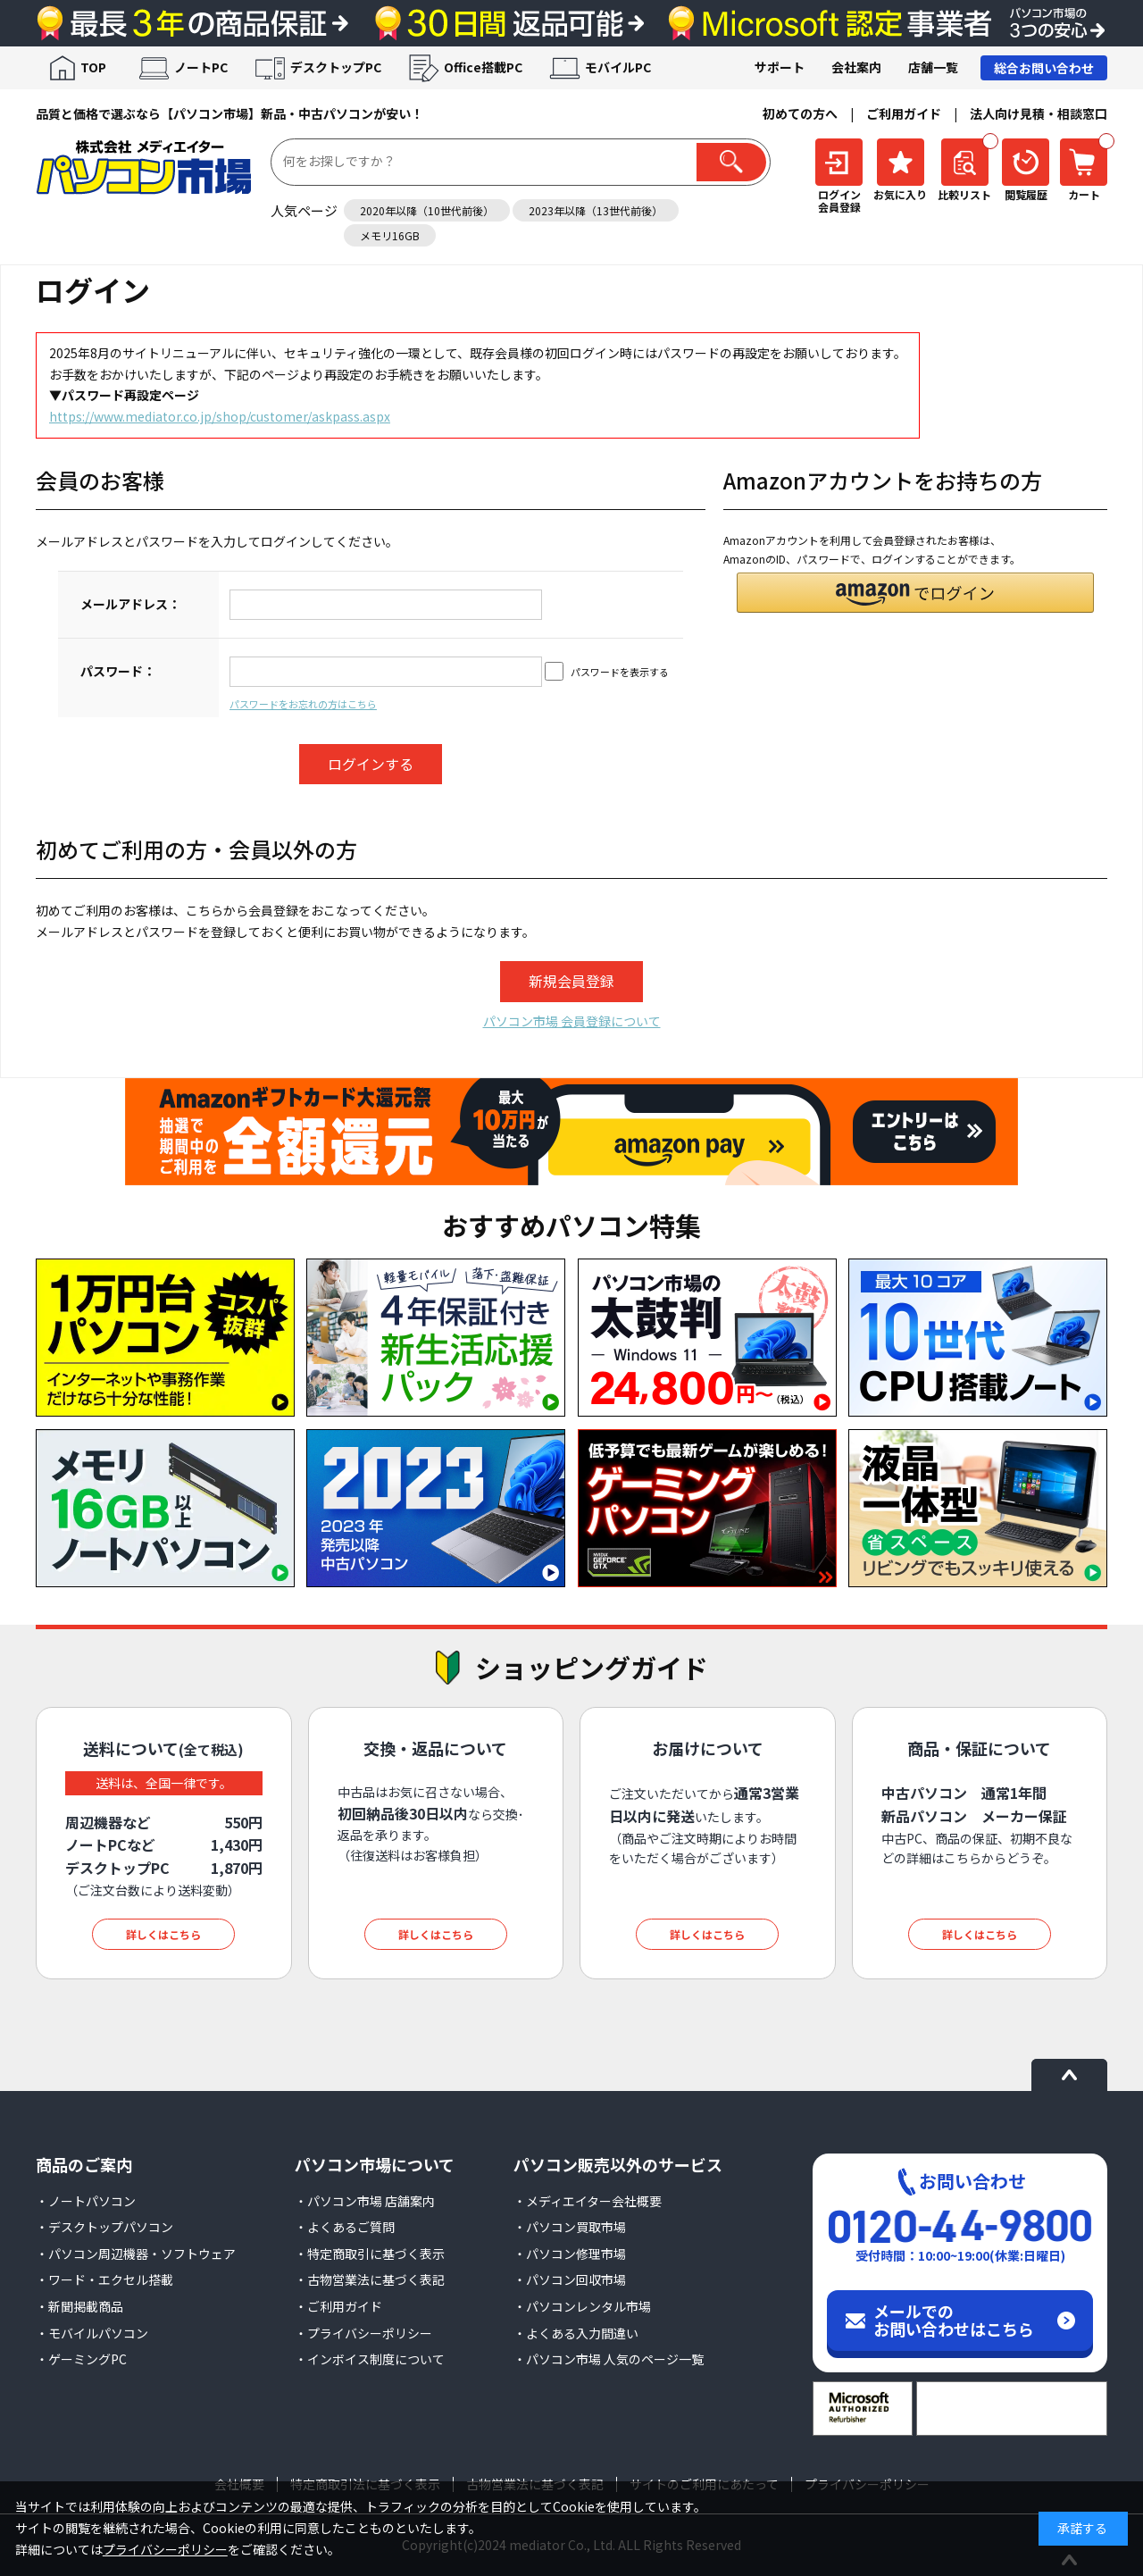 The image size is (1143, 2576). Describe the element at coordinates (569, 2227) in the screenshot. I see `・パソコン買取市場` at that location.